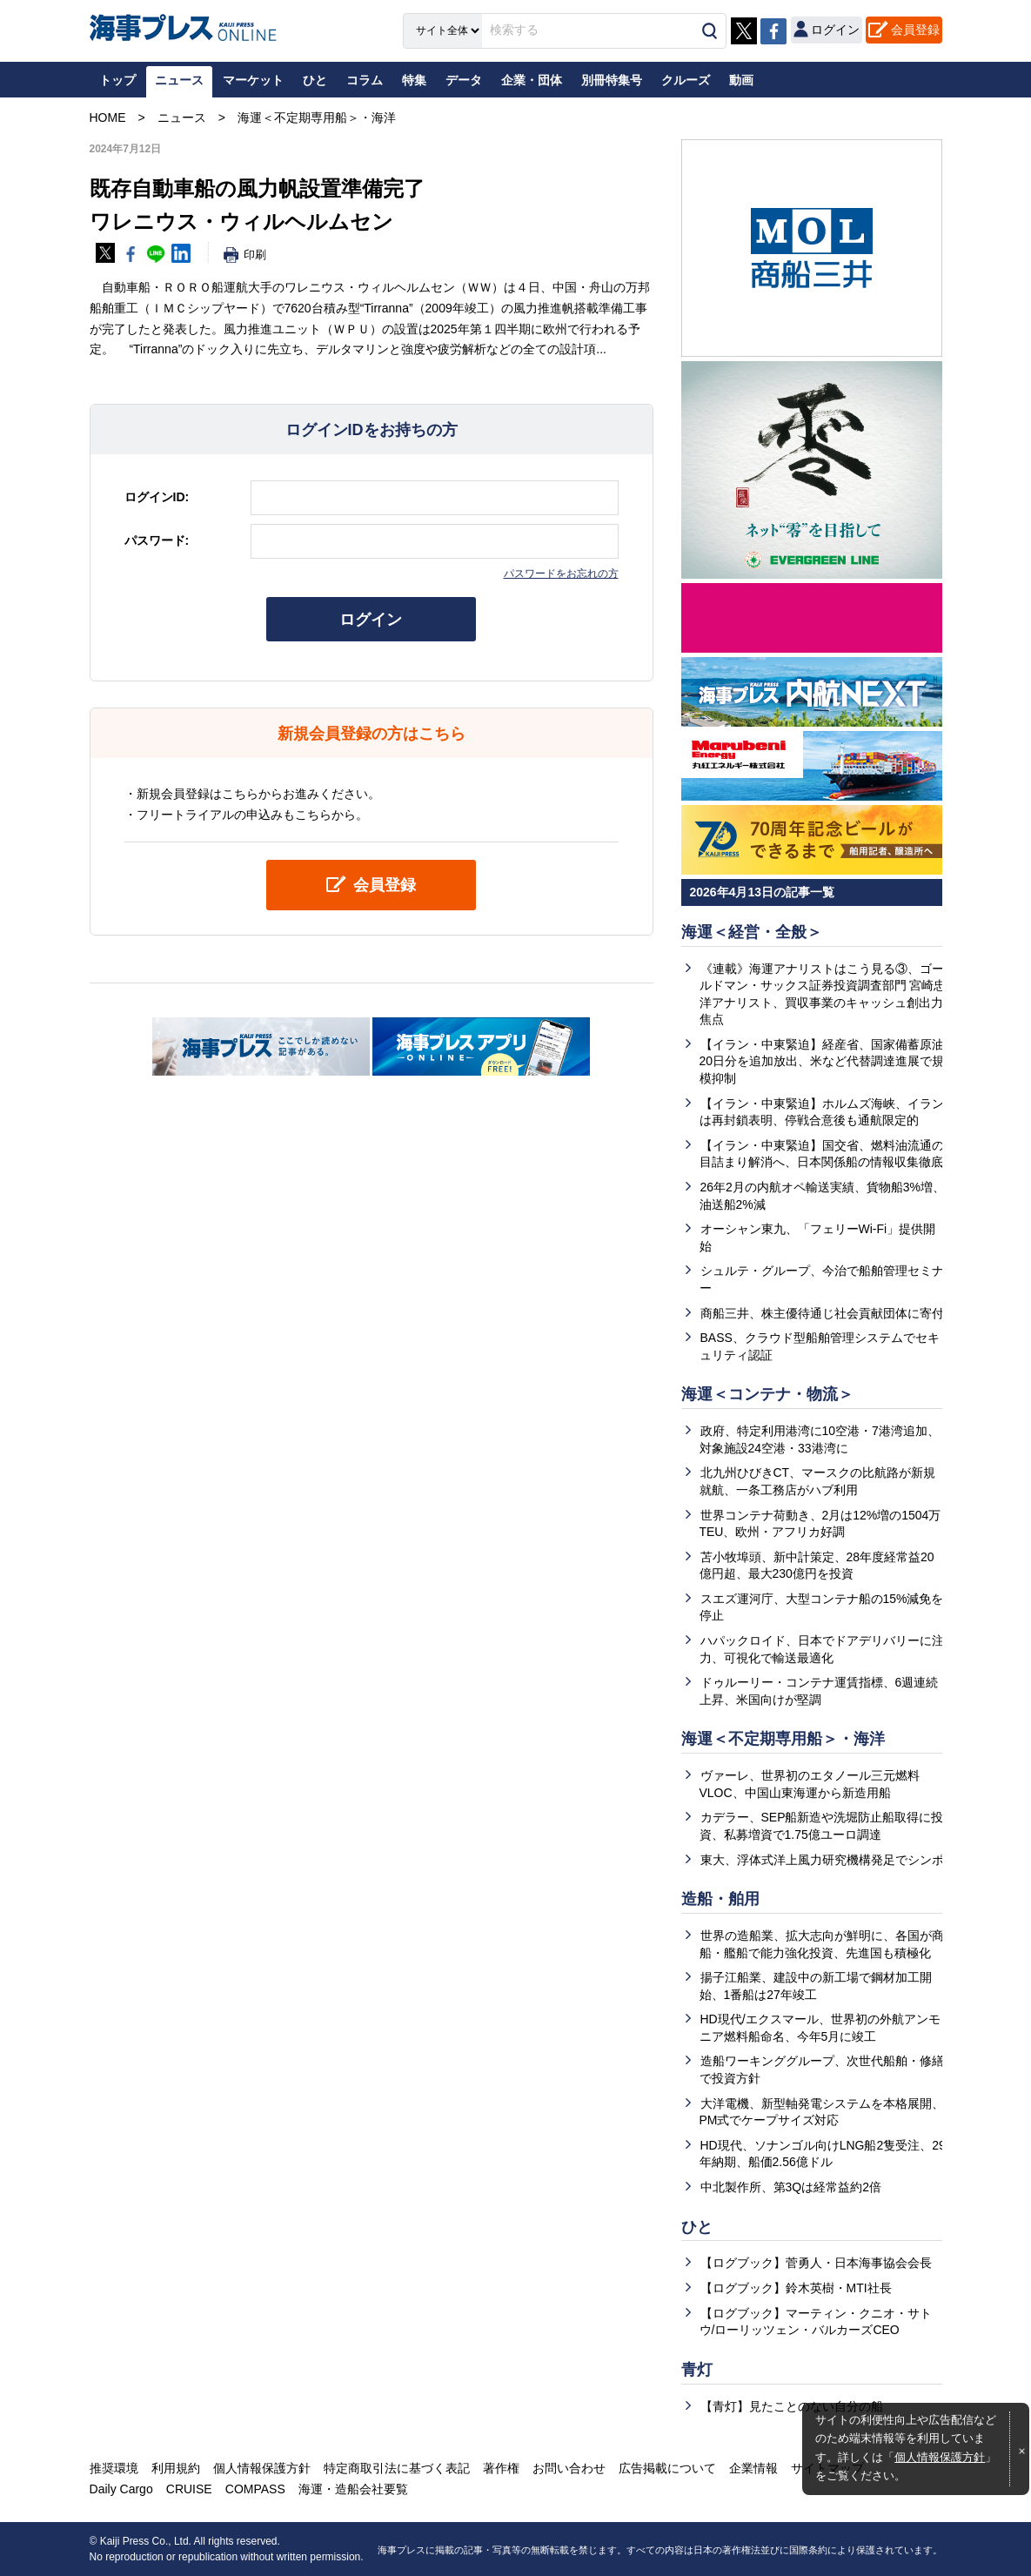 The height and width of the screenshot is (2576, 1031). I want to click on ひと, so click(697, 2227).